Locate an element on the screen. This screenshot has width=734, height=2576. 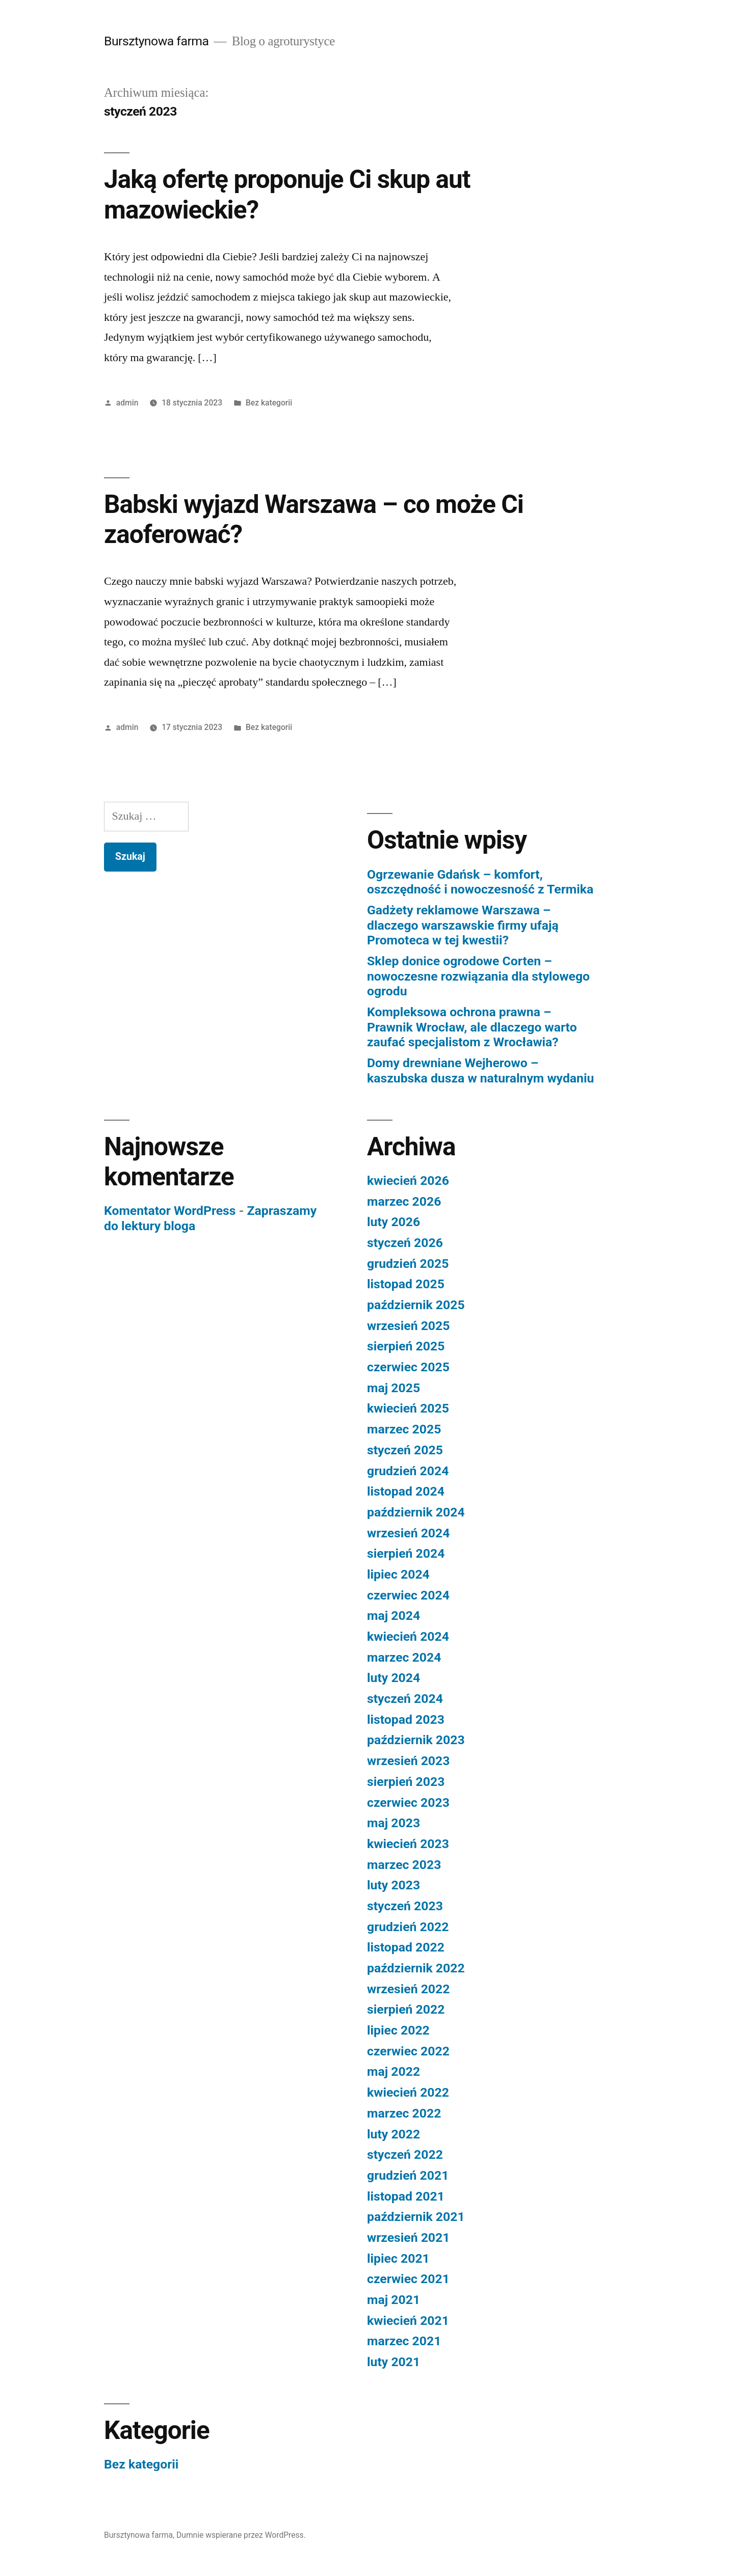
styczeń 2022 is located at coordinates (405, 2154).